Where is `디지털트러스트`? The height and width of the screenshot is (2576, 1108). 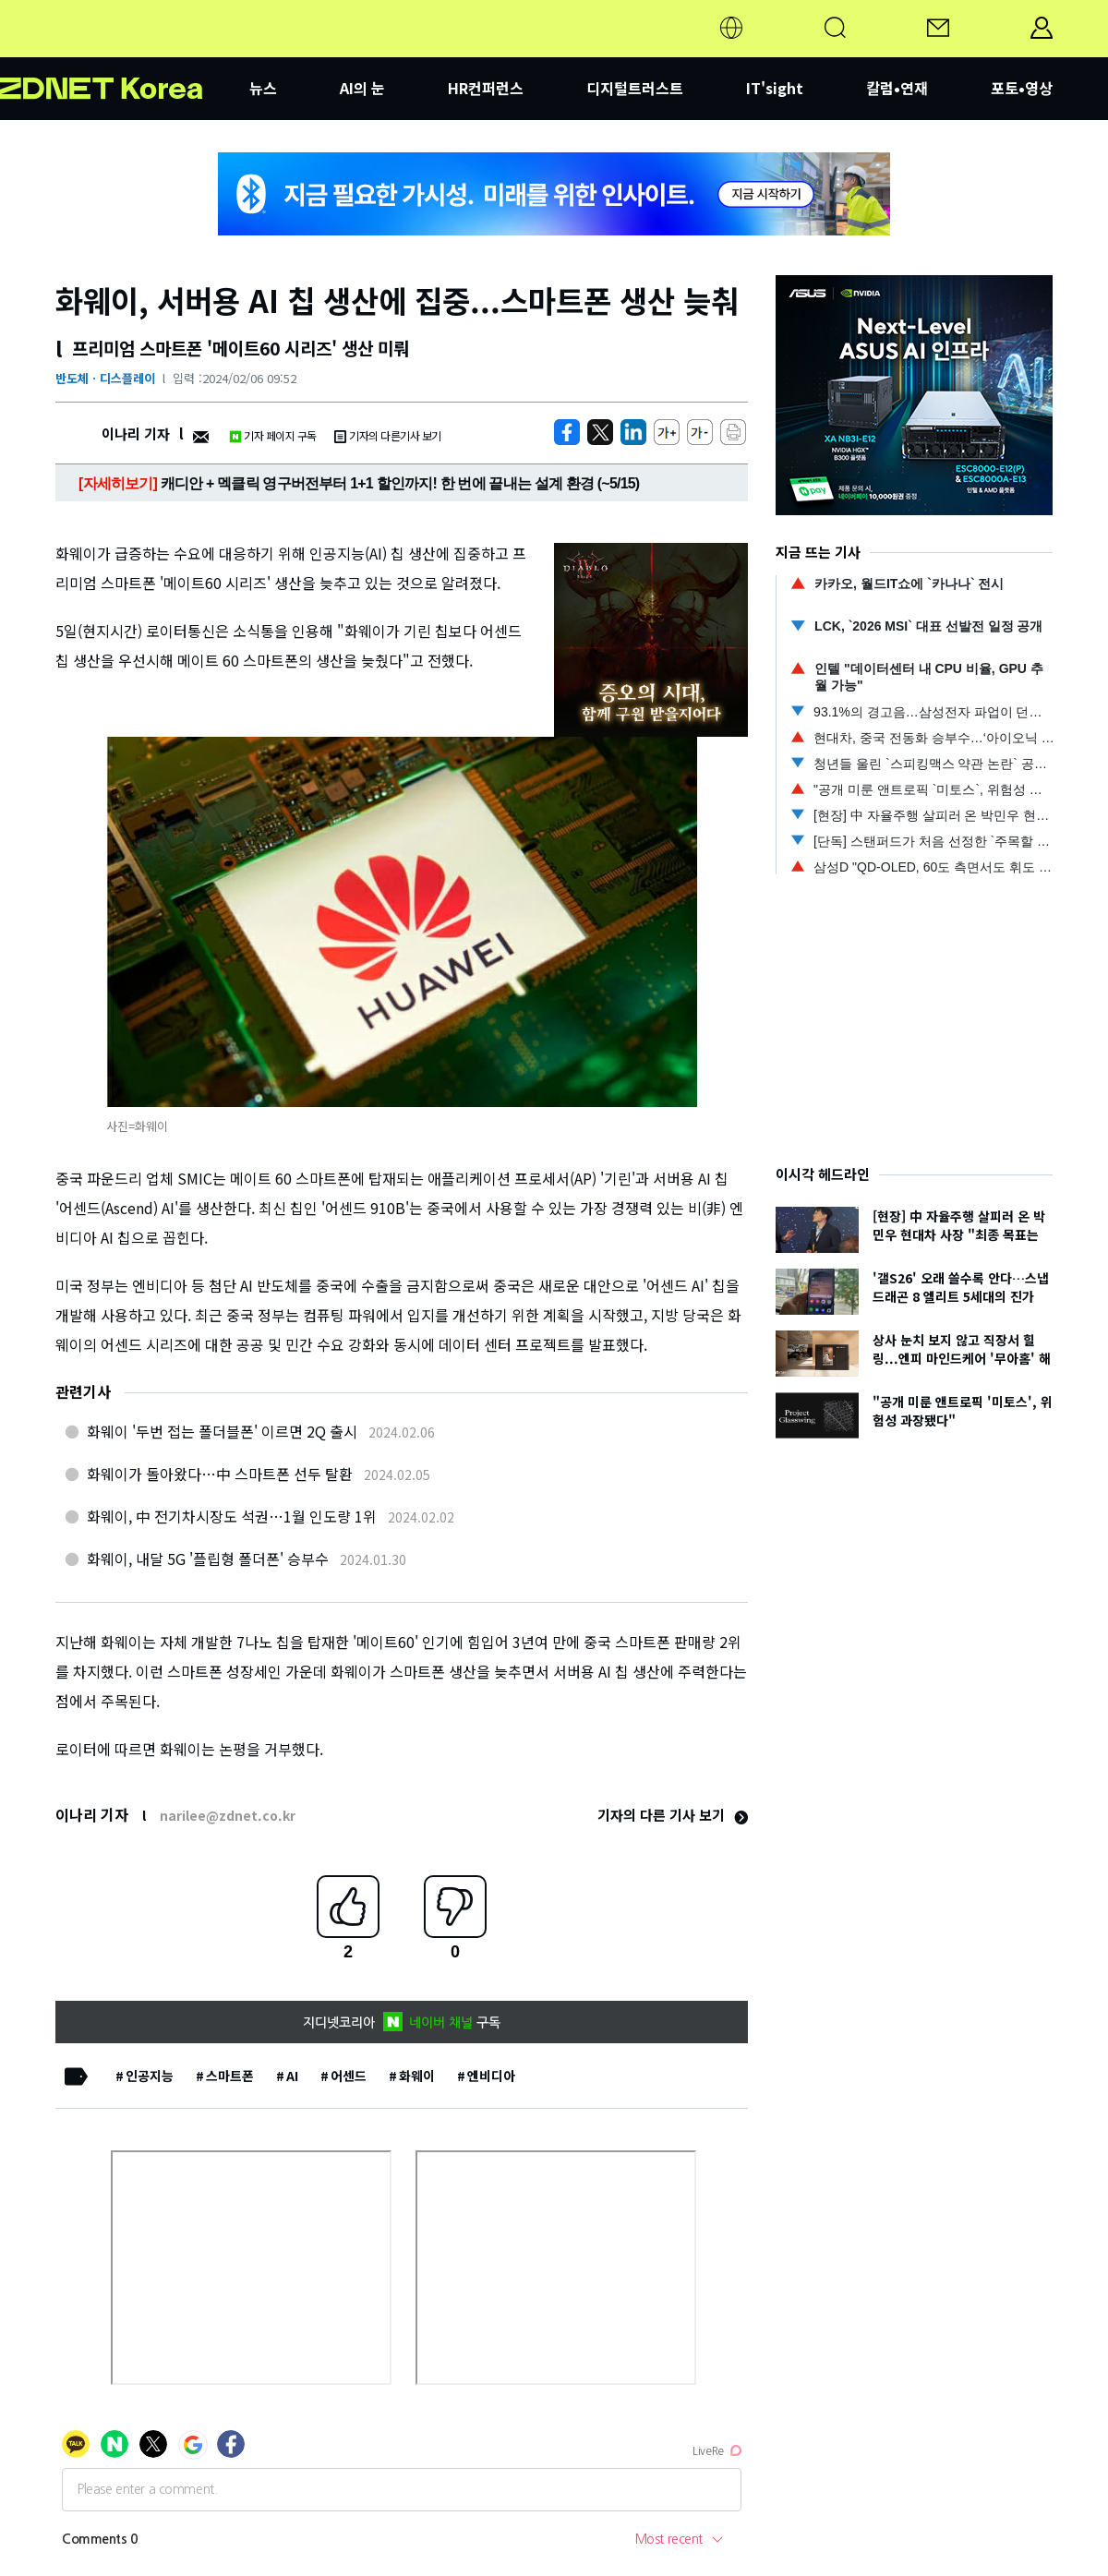
디지털트러스트 is located at coordinates (634, 88).